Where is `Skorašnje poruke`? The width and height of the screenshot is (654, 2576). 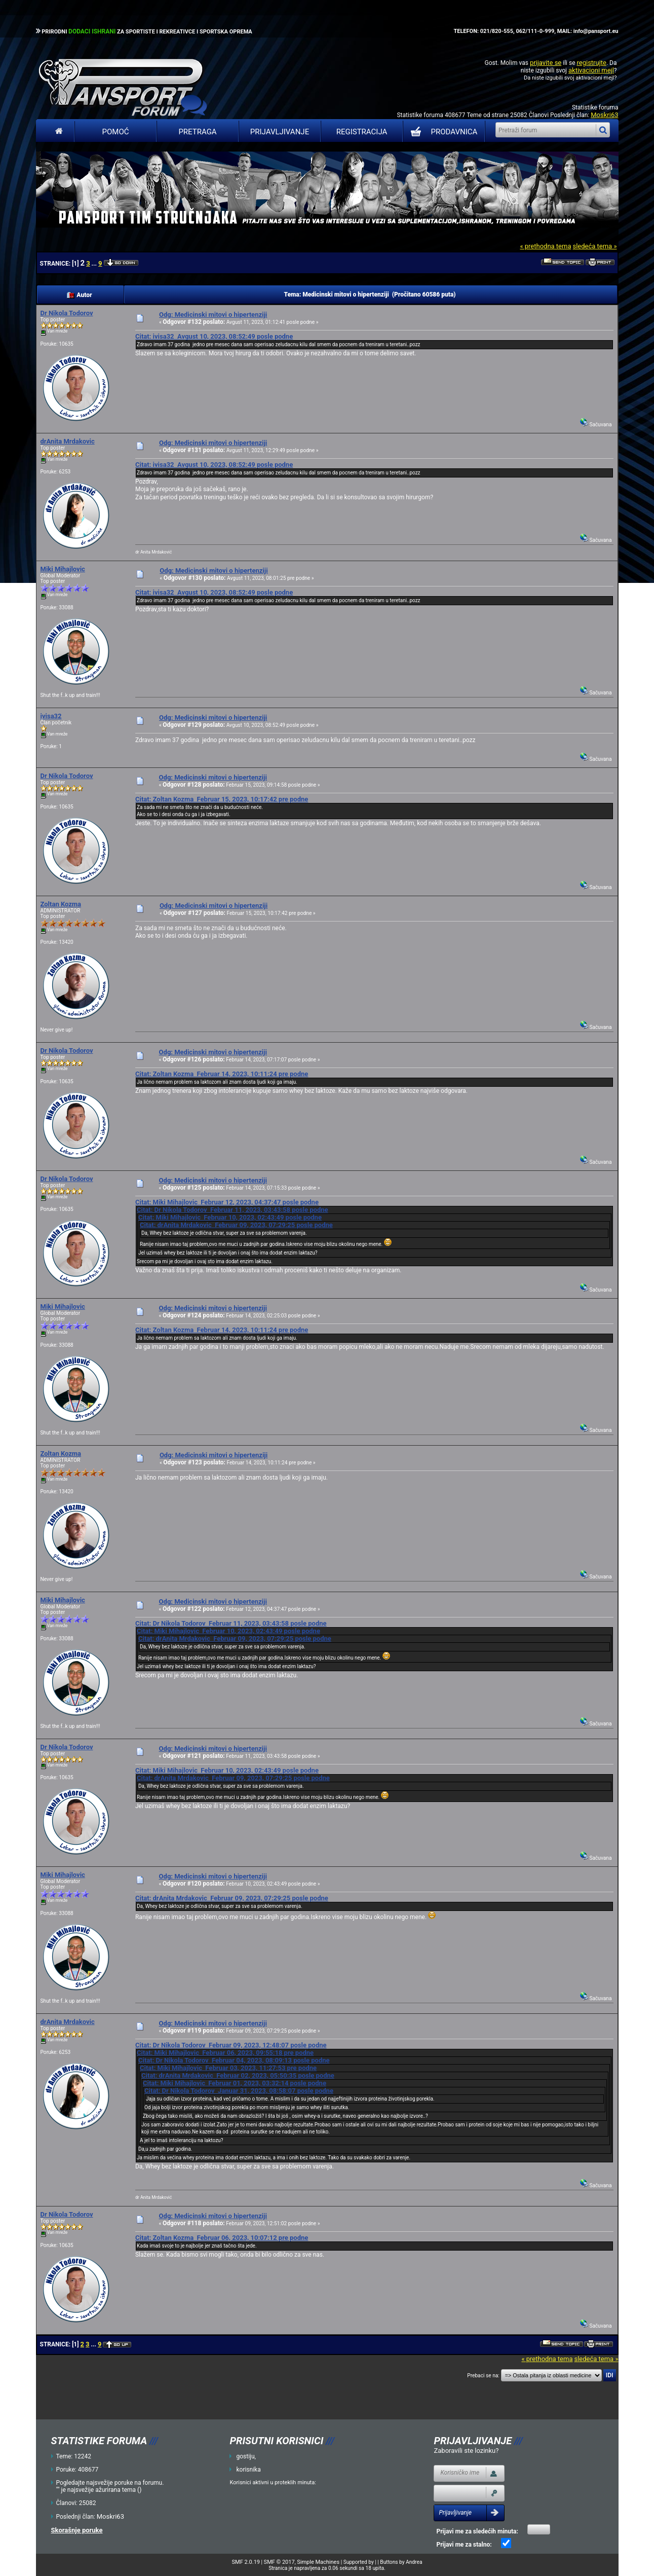 Skorašnje poruke is located at coordinates (77, 2530).